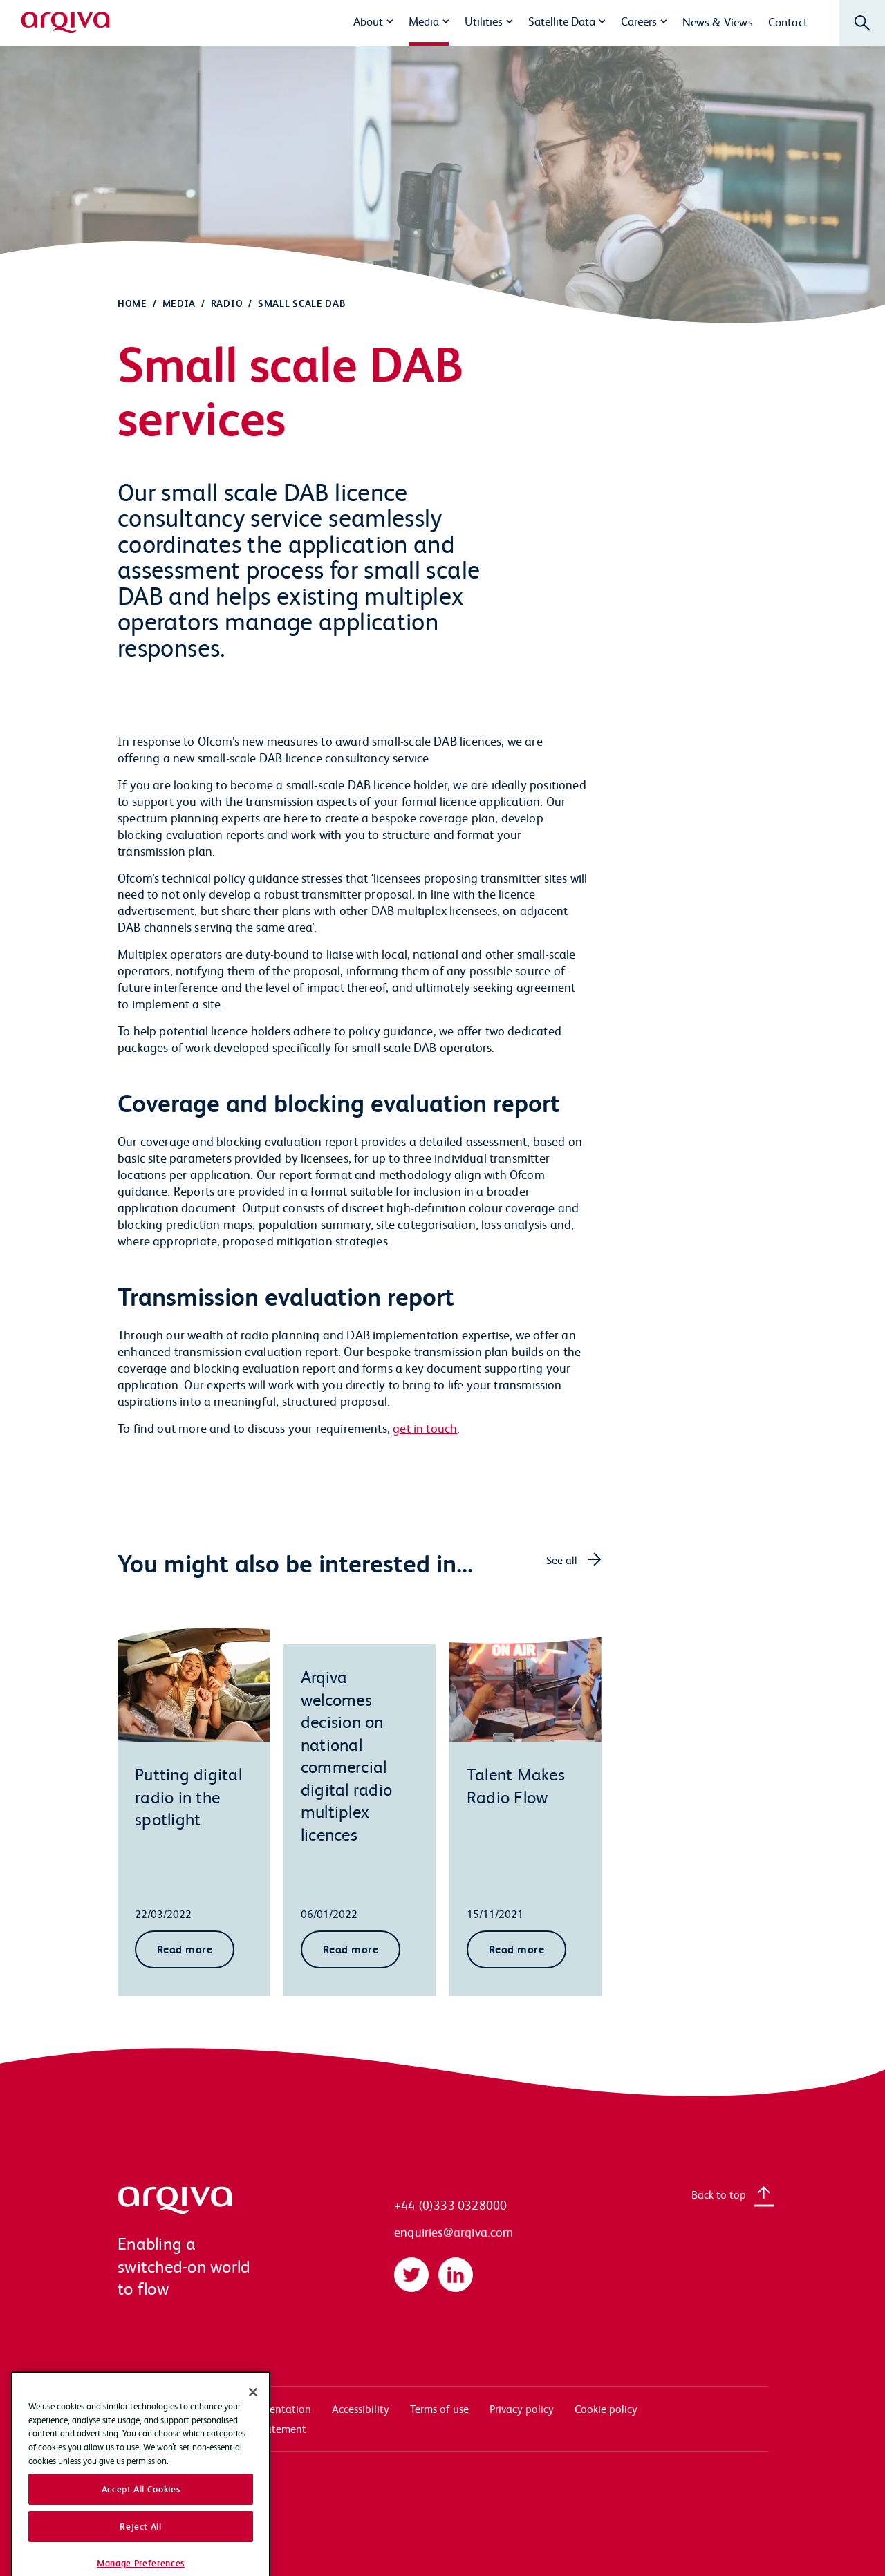  Describe the element at coordinates (132, 303) in the screenshot. I see `Home` at that location.